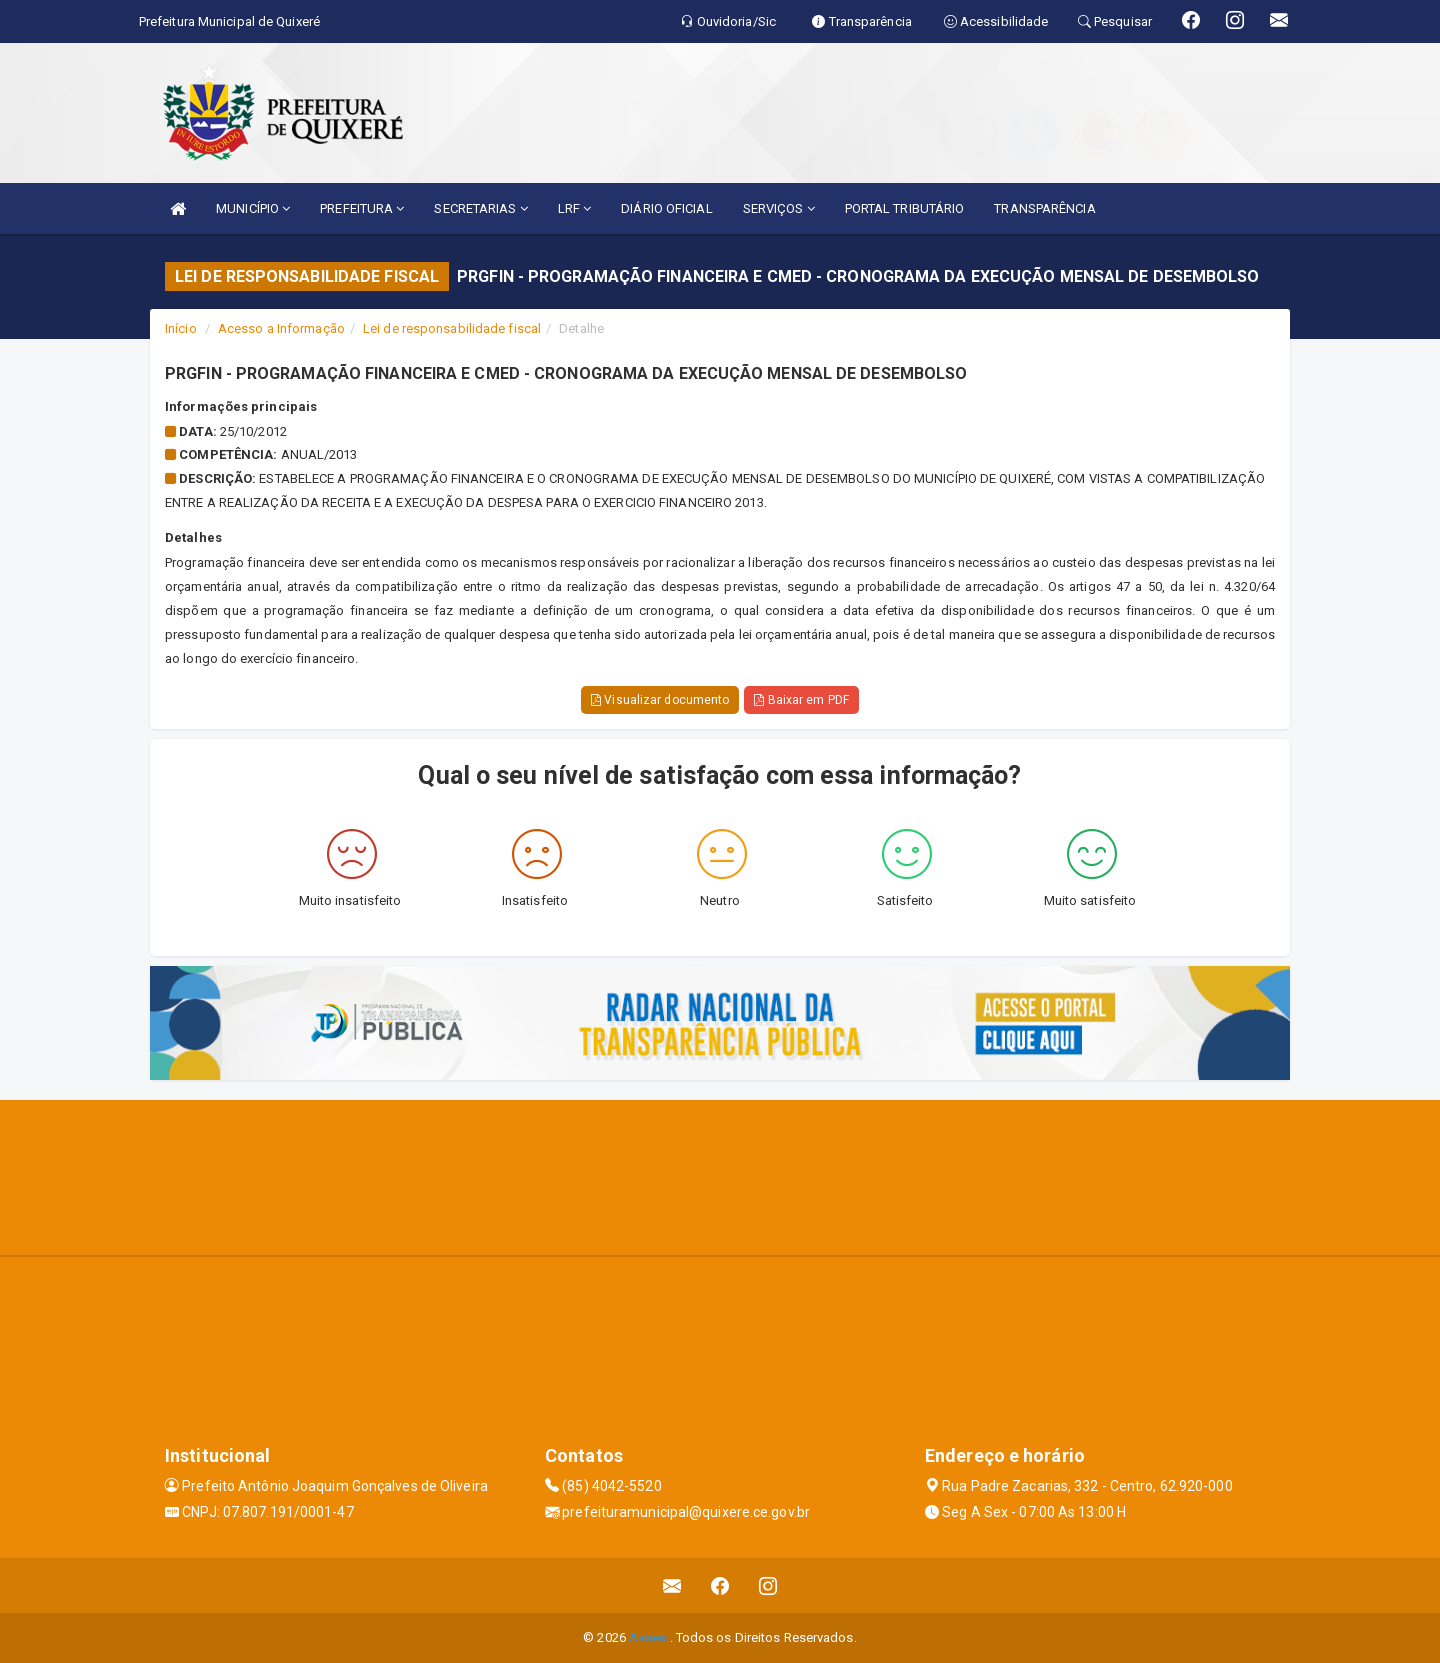 The height and width of the screenshot is (1663, 1440). Describe the element at coordinates (281, 328) in the screenshot. I see `Acesso a Informação` at that location.